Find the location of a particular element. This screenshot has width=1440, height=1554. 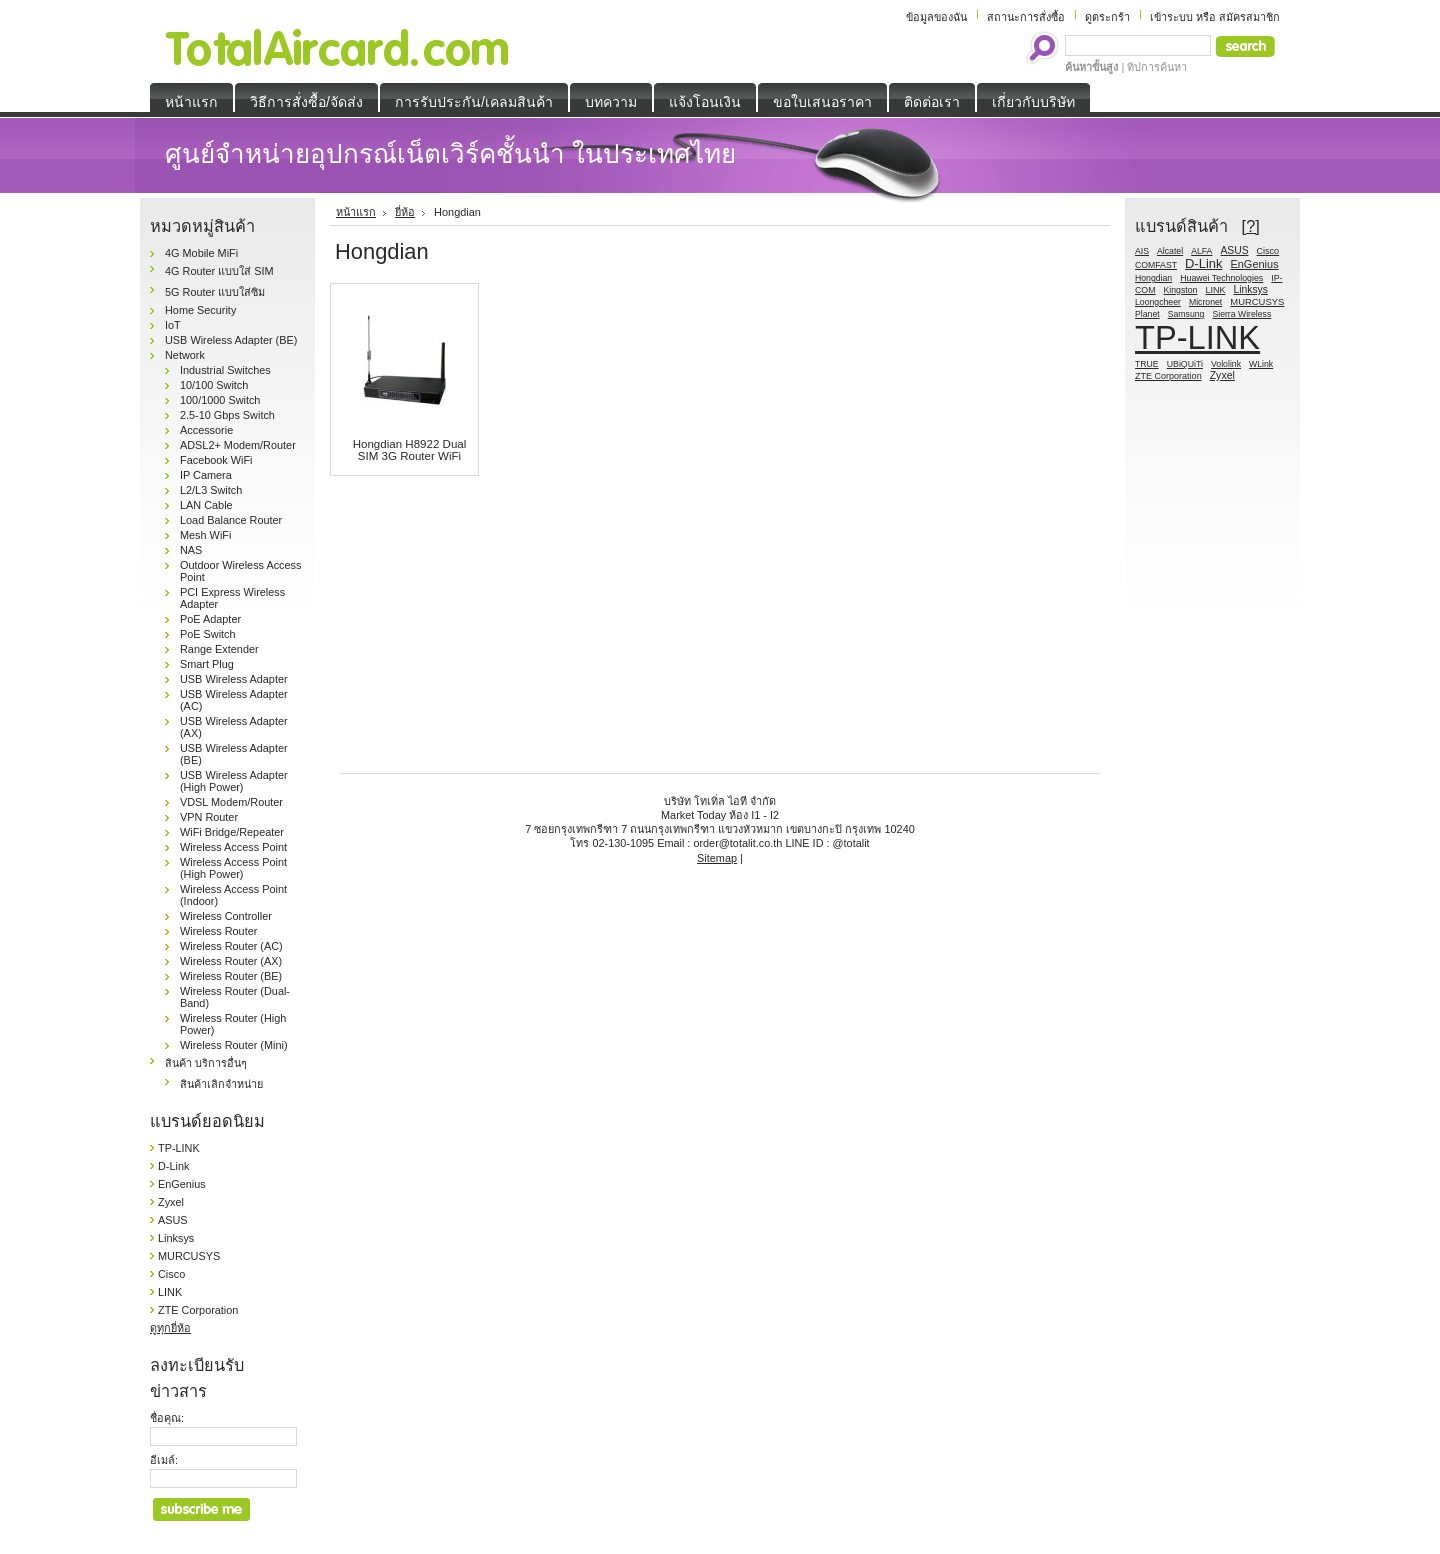

Wireless Access Point (High Power) is located at coordinates (233, 868).